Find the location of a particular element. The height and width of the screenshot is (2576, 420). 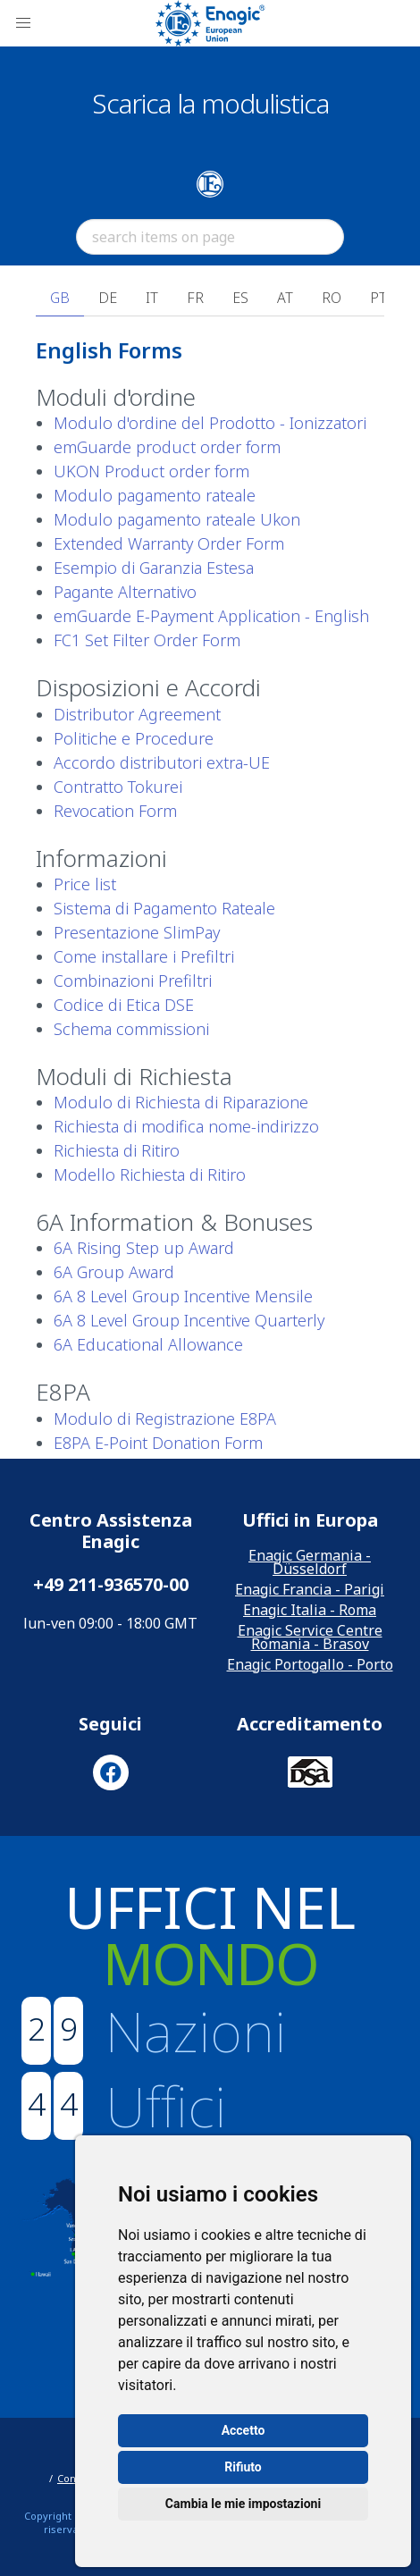

Codice di Etica DSE is located at coordinates (124, 1004).